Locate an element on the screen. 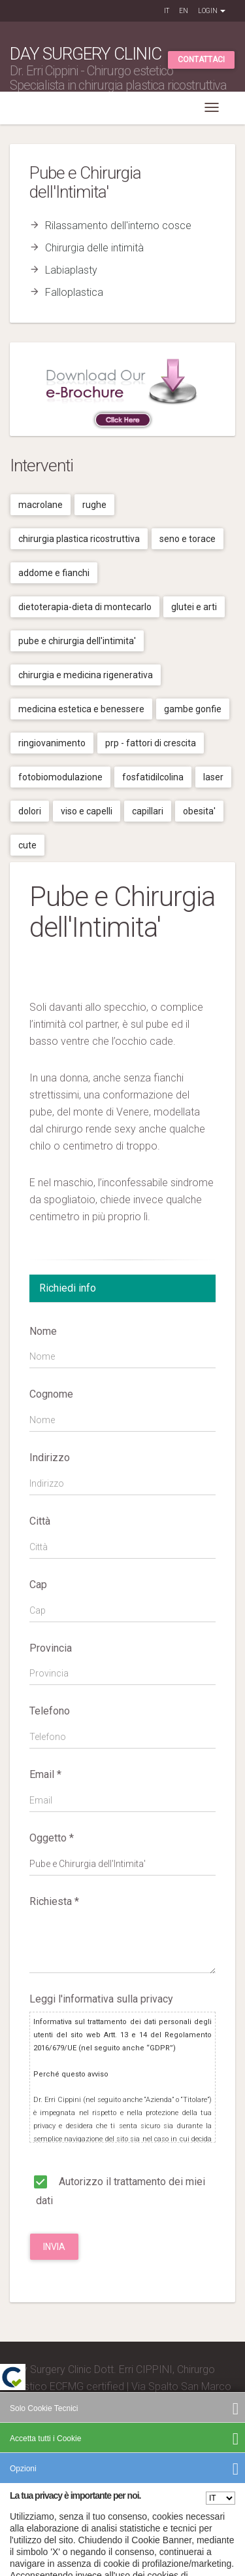  Labiaplasty is located at coordinates (71, 270).